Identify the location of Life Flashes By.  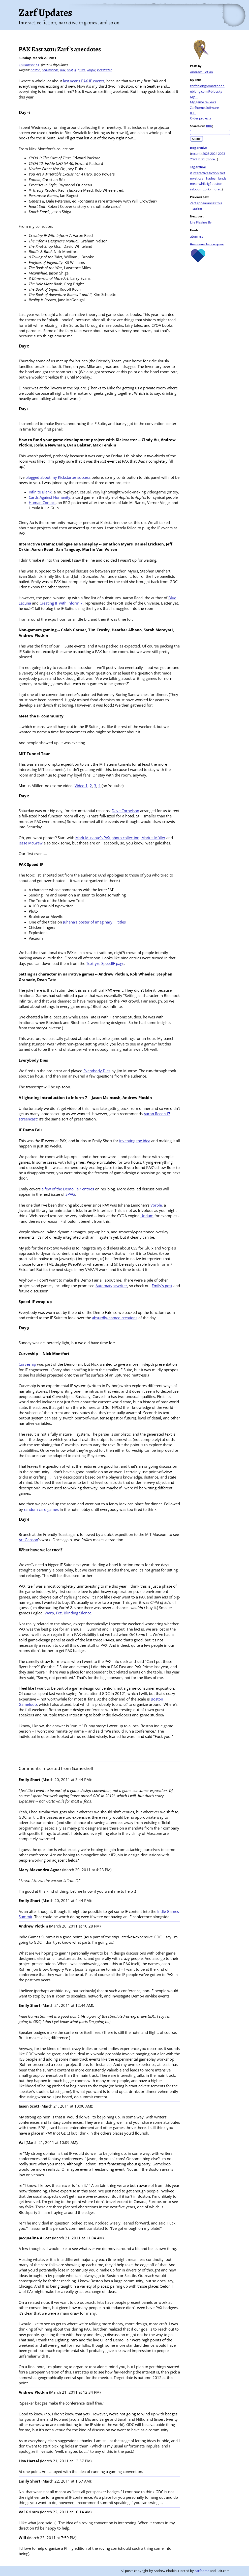
(201, 222).